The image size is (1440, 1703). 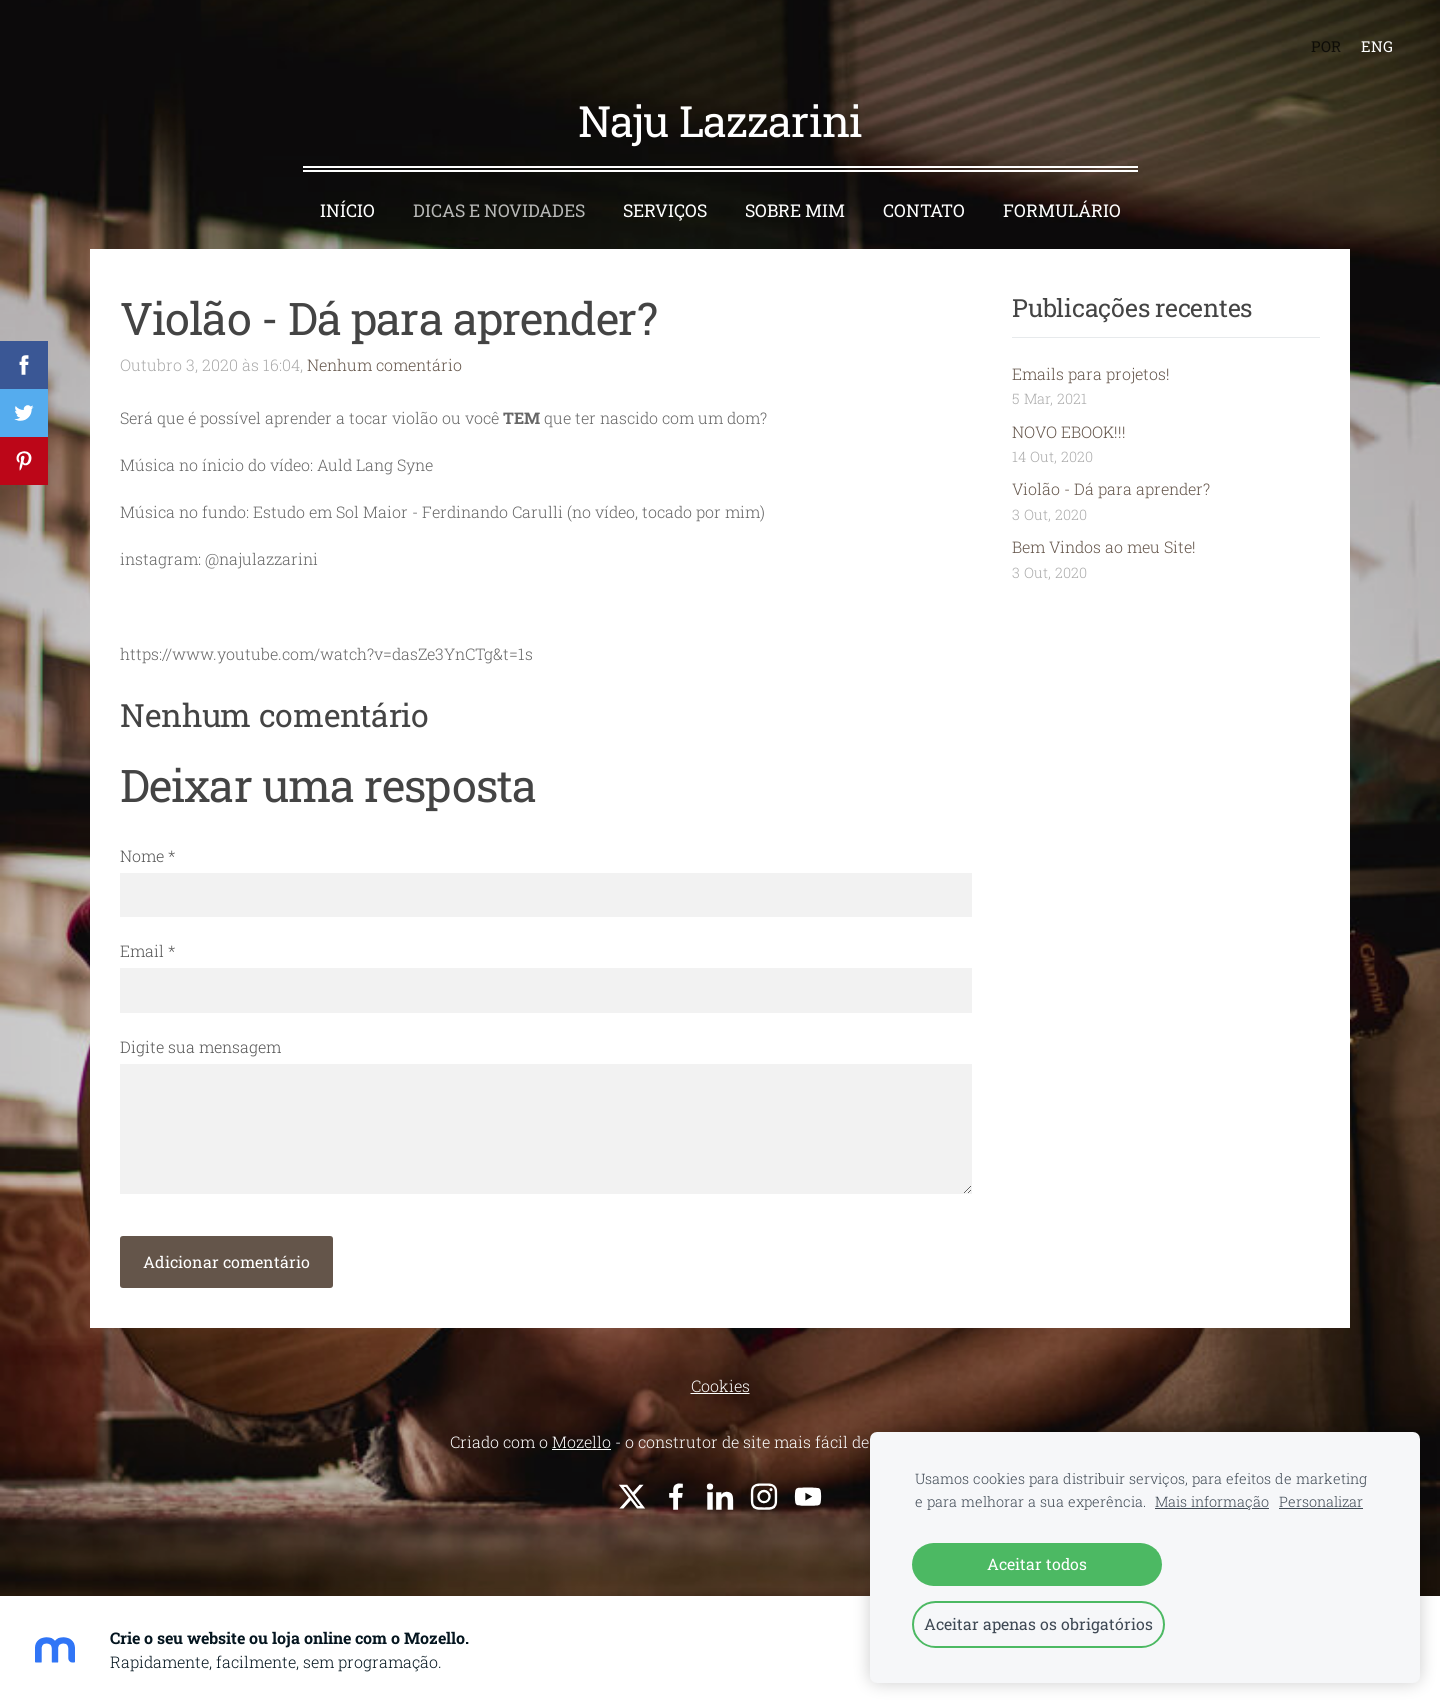 What do you see at coordinates (924, 210) in the screenshot?
I see `Contato [menuitem]` at bounding box center [924, 210].